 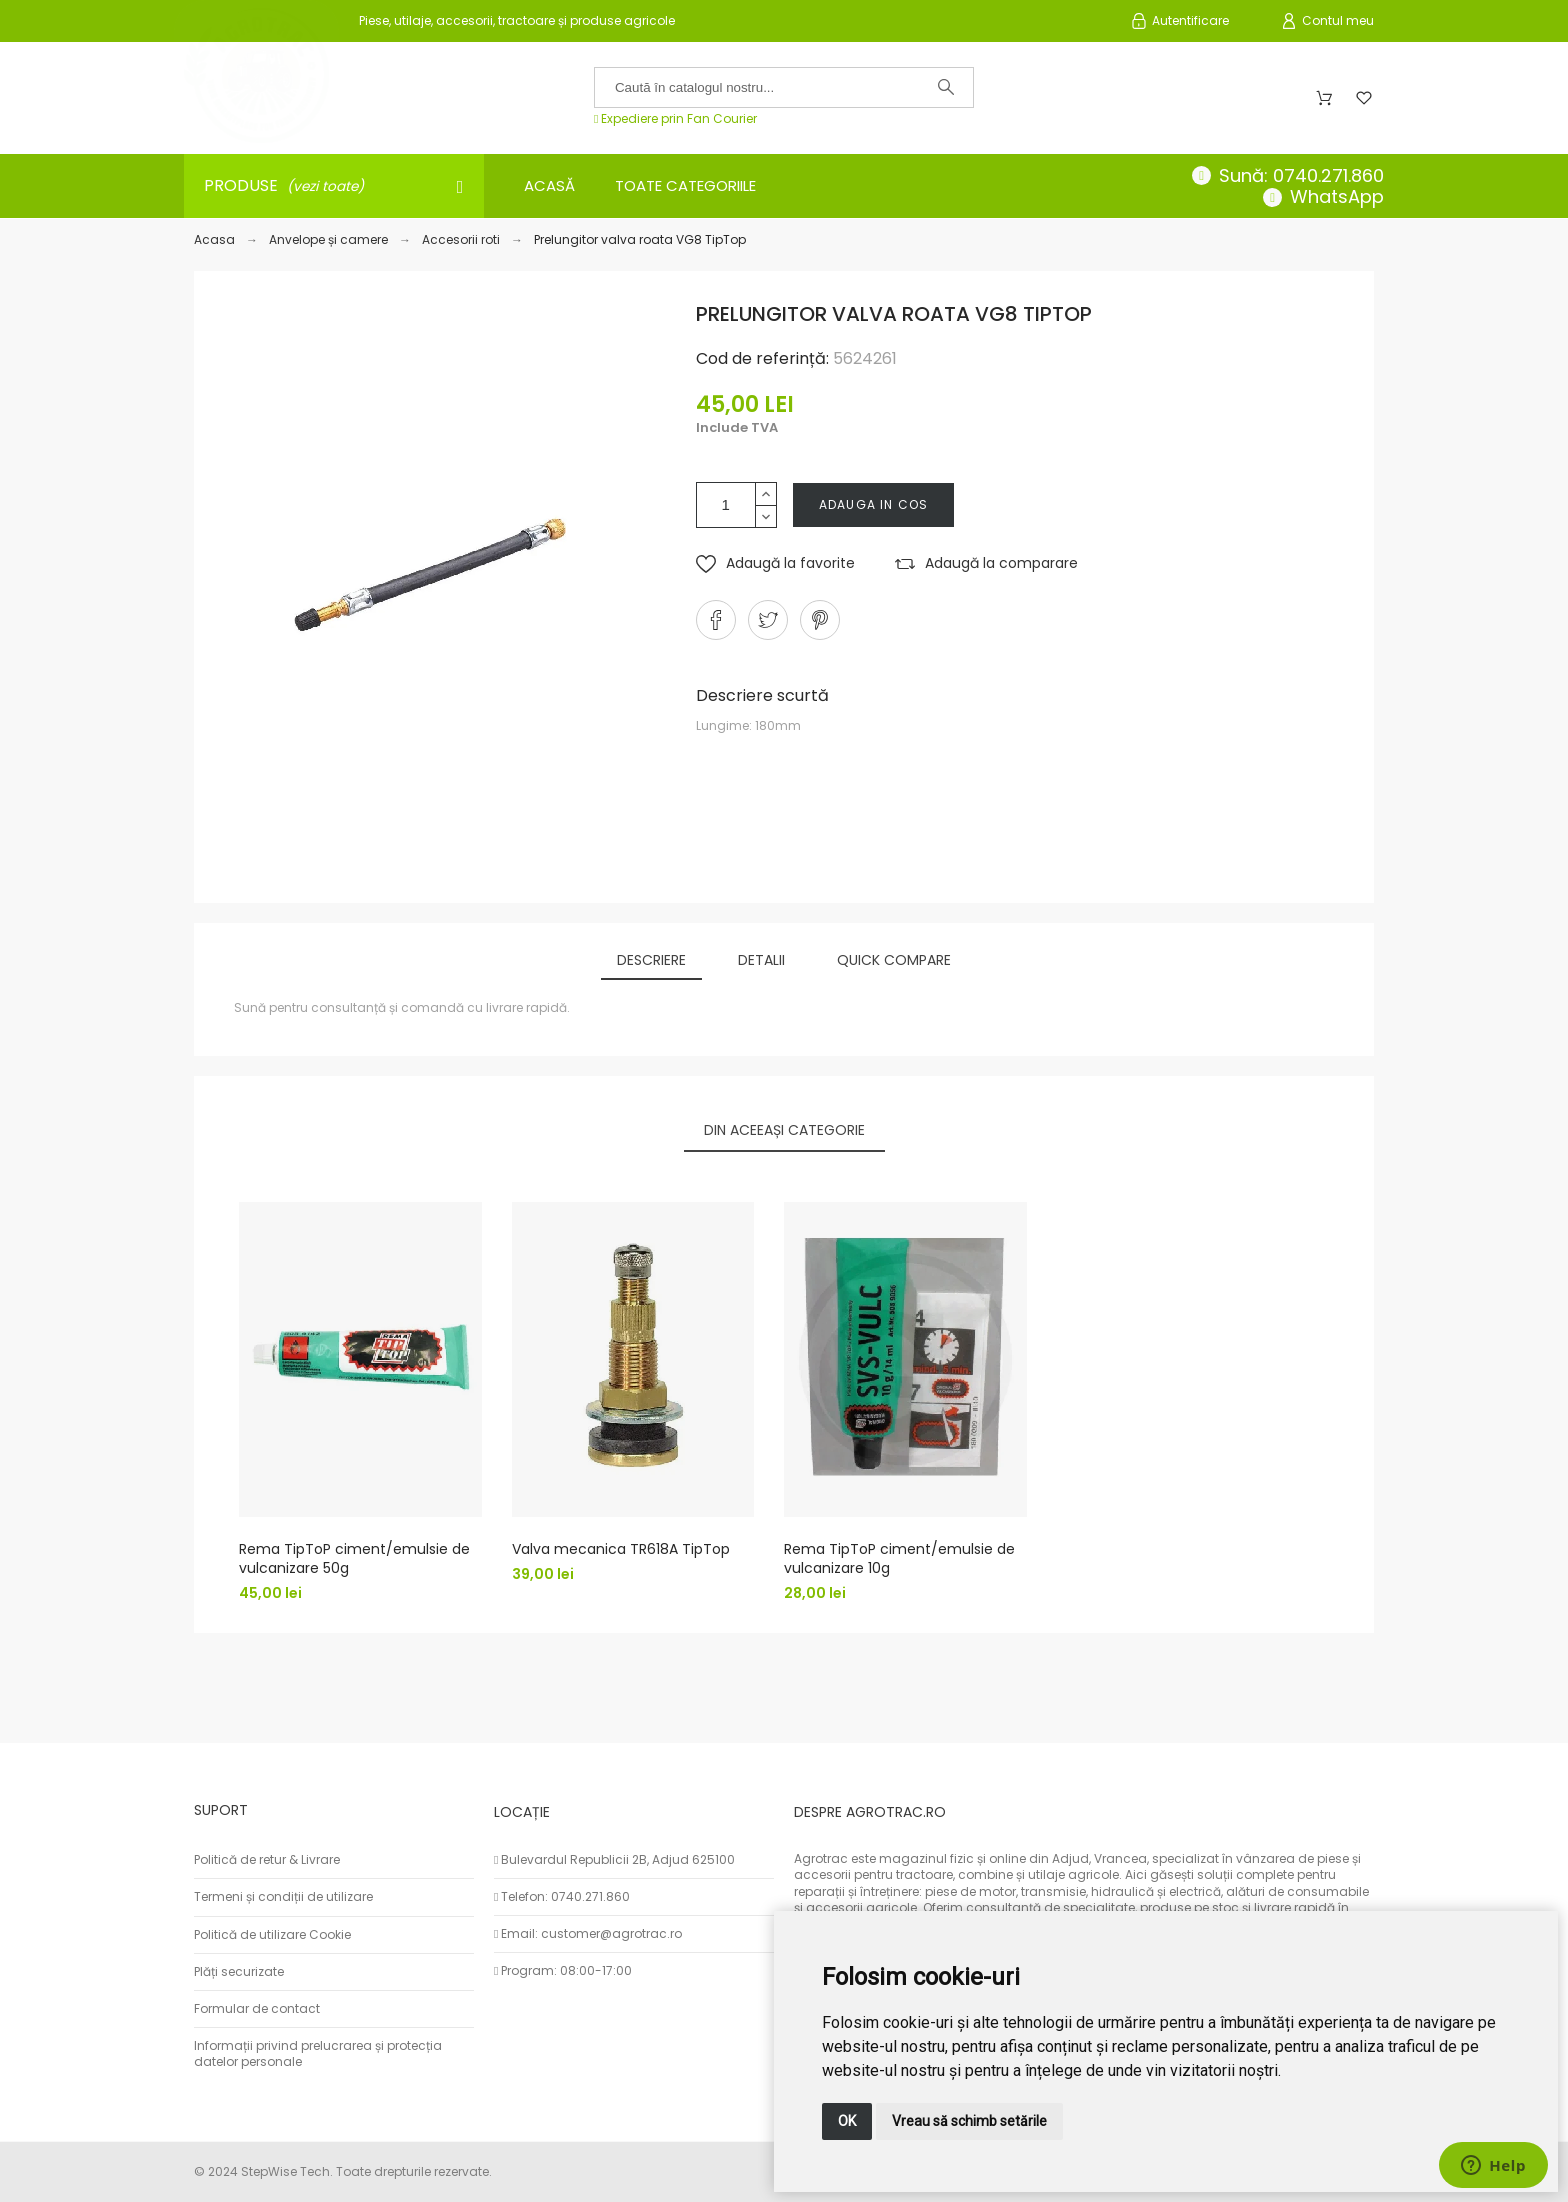 I want to click on Formular de contact, so click(x=257, y=2008).